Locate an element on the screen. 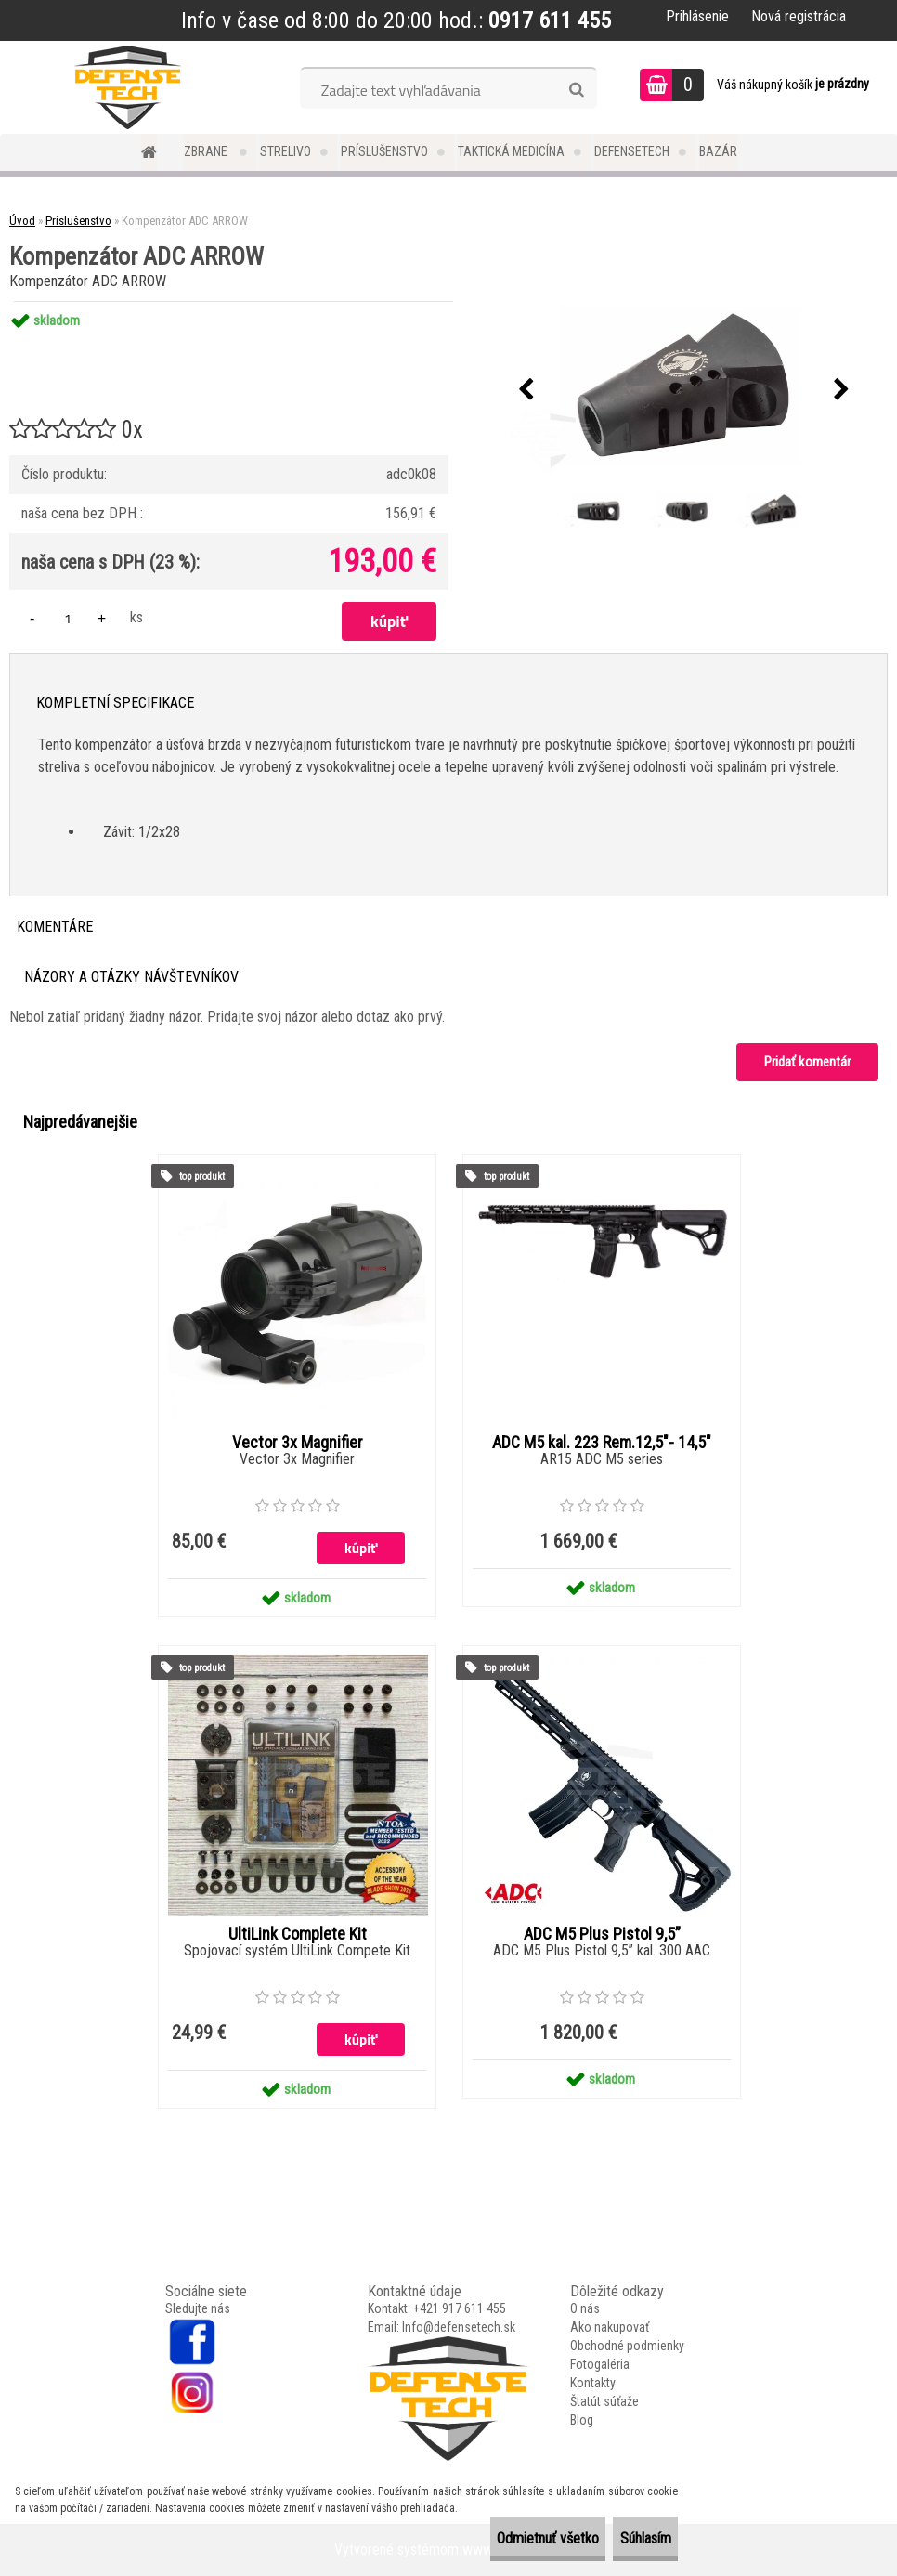 The image size is (897, 2576). Info@defensetech.sk is located at coordinates (458, 2327).